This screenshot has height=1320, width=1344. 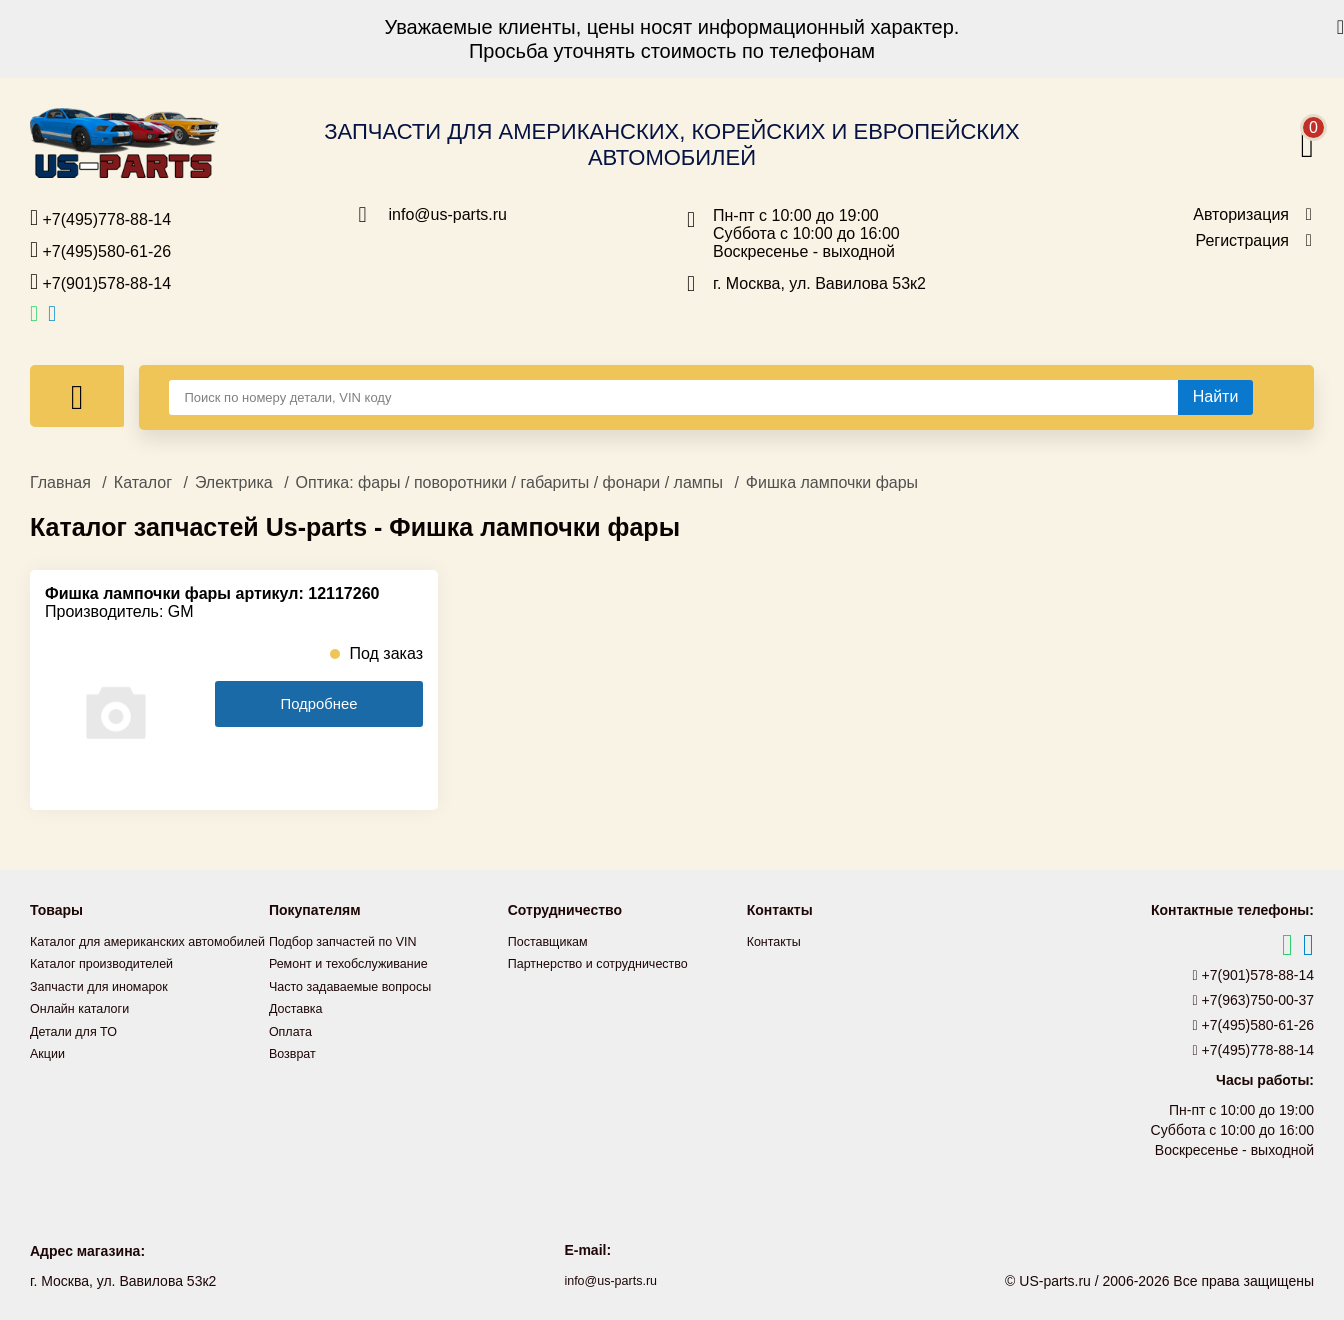 What do you see at coordinates (299, 1007) in the screenshot?
I see `Доставка` at bounding box center [299, 1007].